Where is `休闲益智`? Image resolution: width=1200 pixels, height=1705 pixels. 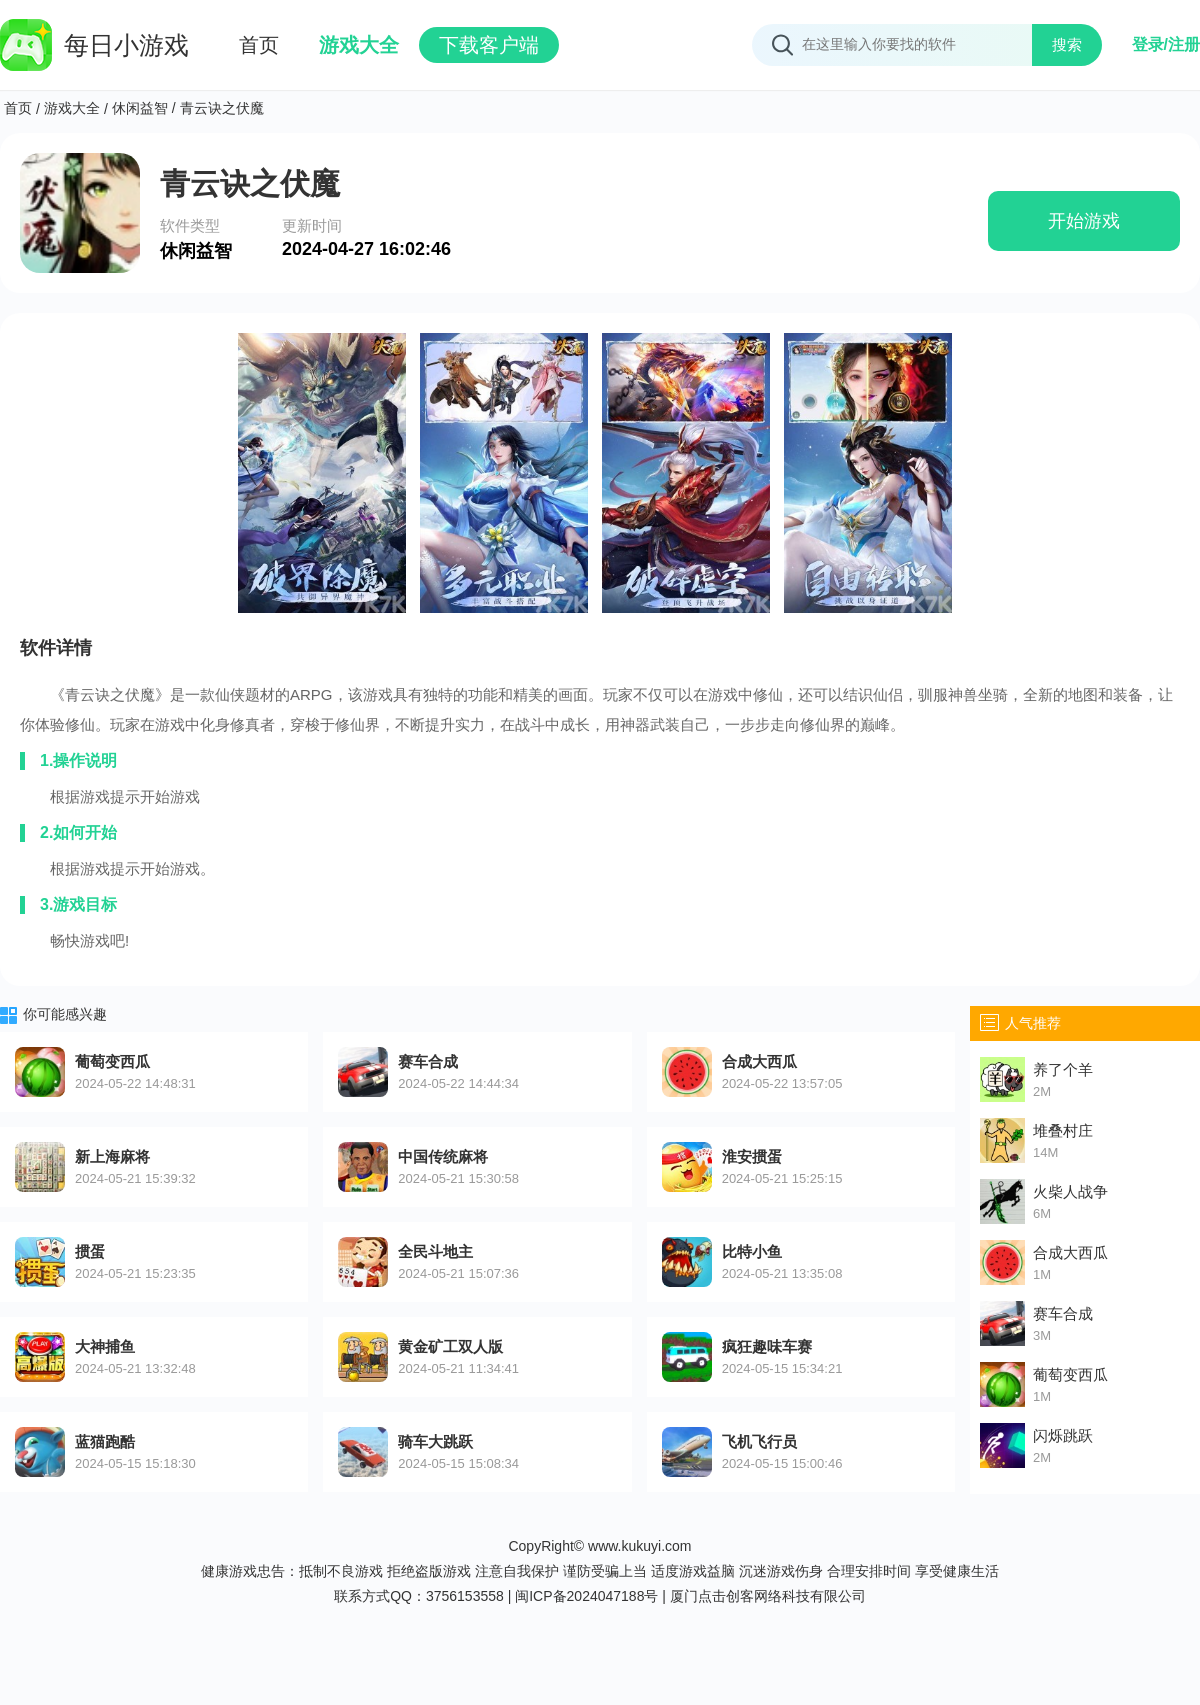
休闲益智 is located at coordinates (140, 108).